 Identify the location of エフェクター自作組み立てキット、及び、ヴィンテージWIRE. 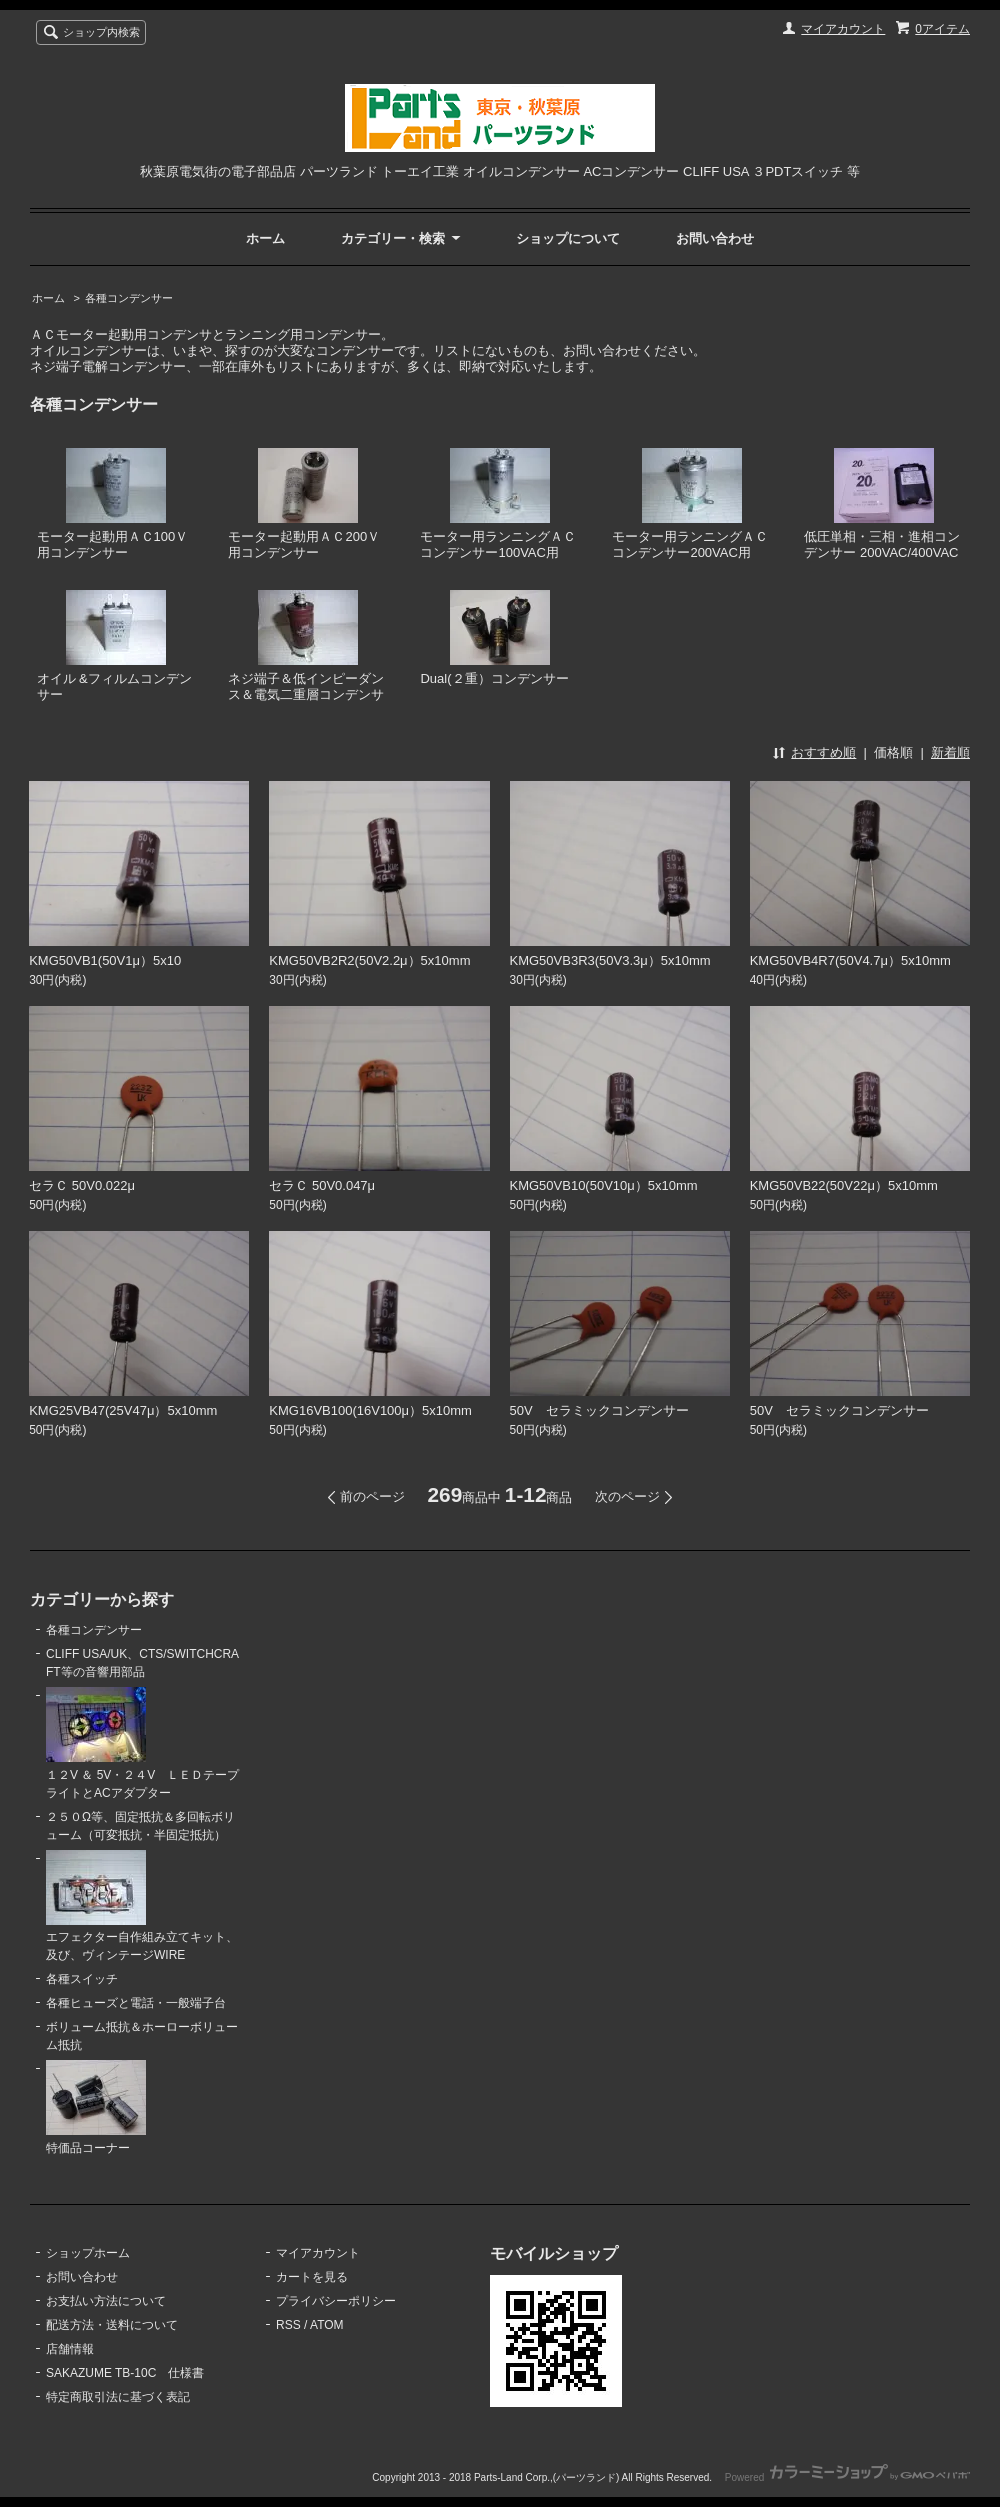
(142, 1906).